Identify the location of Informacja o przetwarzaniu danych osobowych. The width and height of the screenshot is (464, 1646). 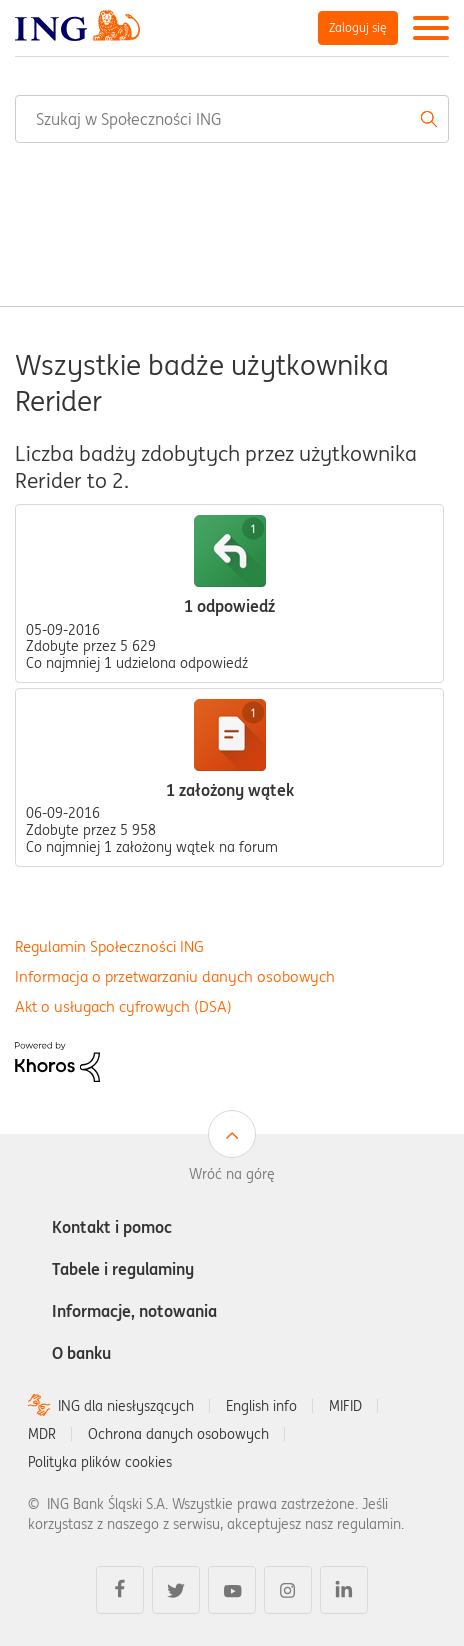
(175, 976).